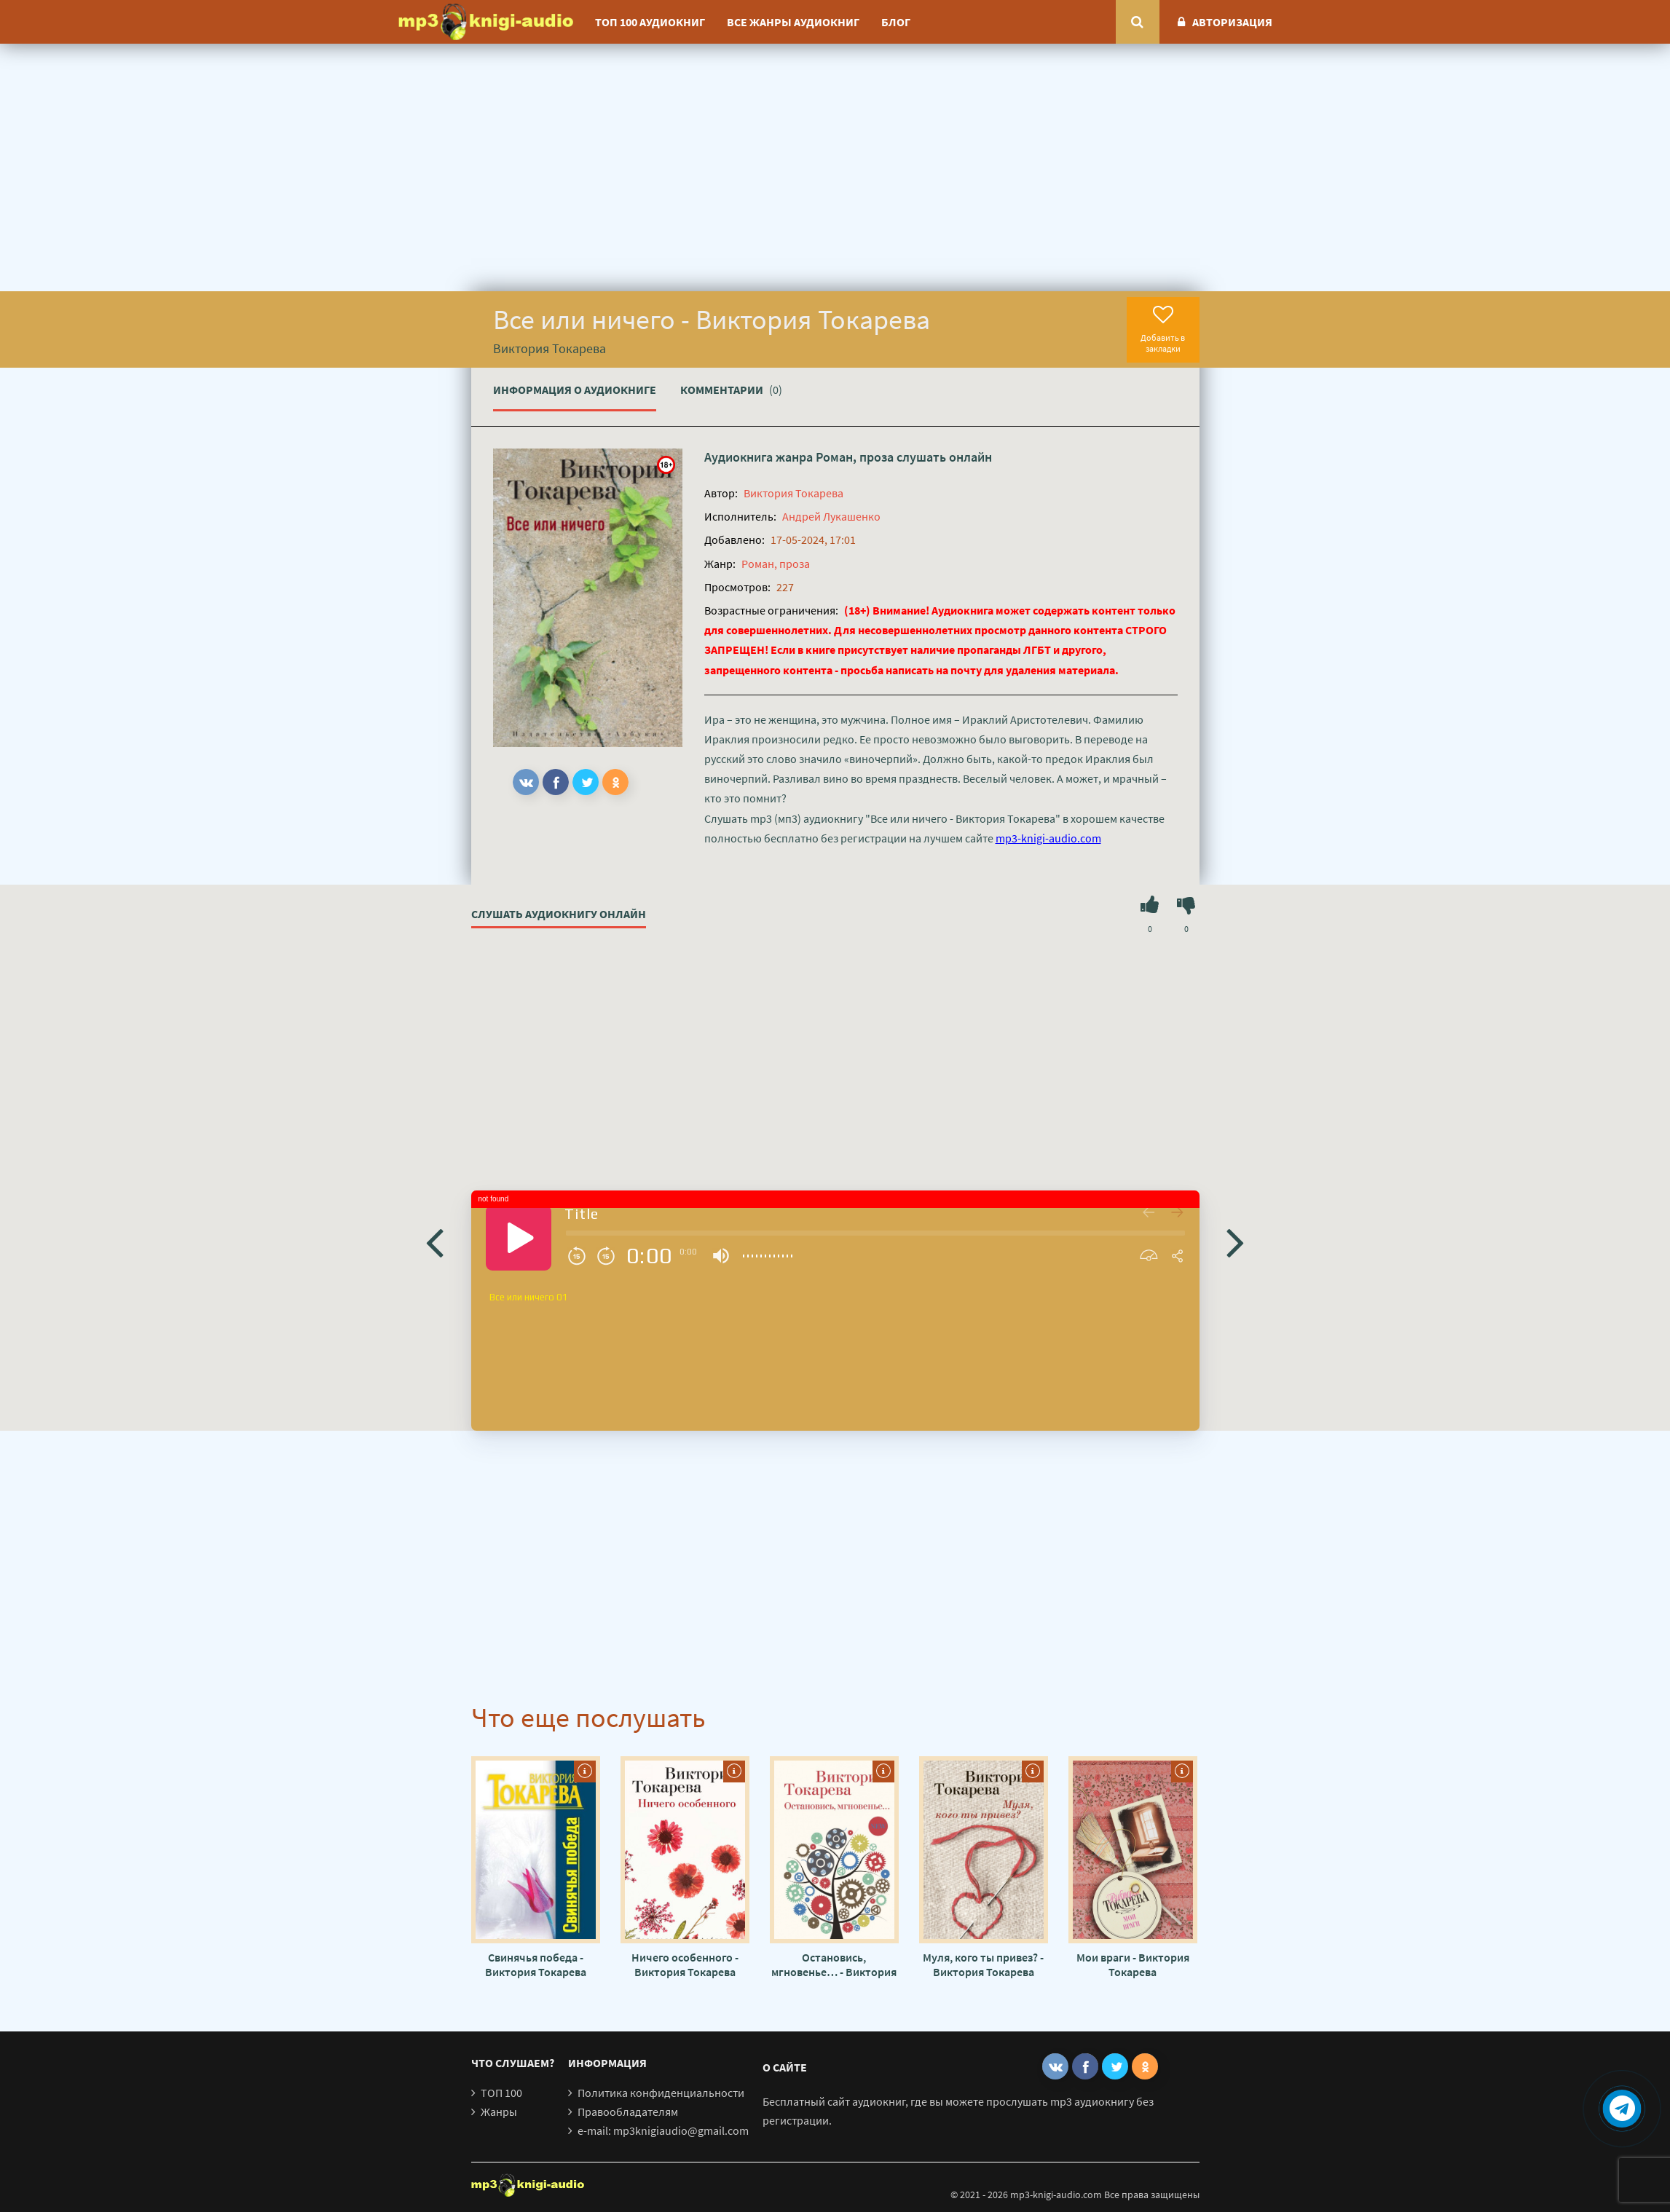 This screenshot has height=2212, width=1670. Describe the element at coordinates (793, 22) in the screenshot. I see `Все жанры аудиокниг` at that location.